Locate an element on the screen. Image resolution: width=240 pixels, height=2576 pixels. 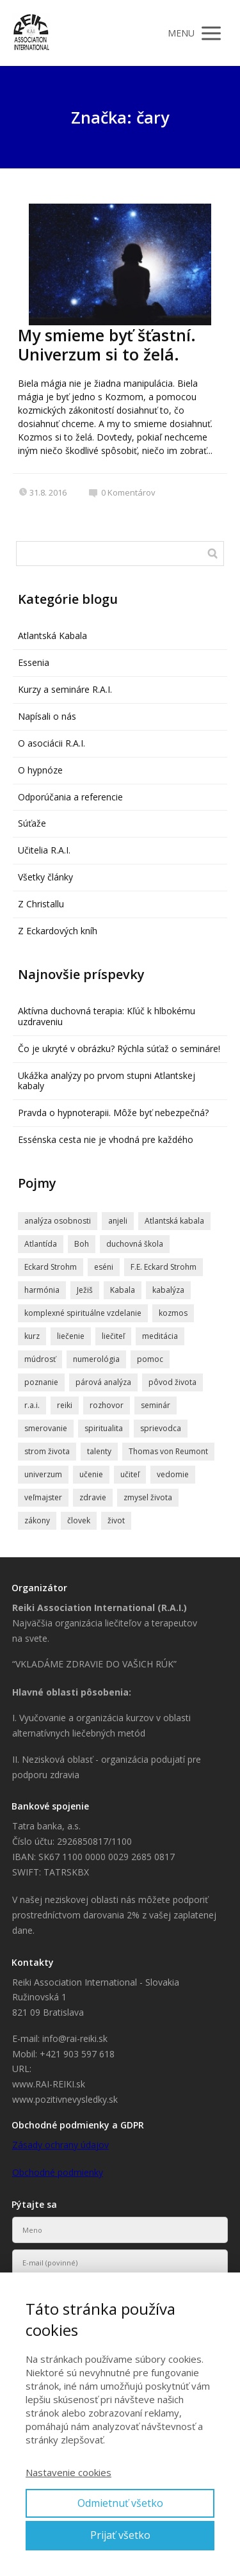
Boh [Boh (6 položiek)] is located at coordinates (81, 1243).